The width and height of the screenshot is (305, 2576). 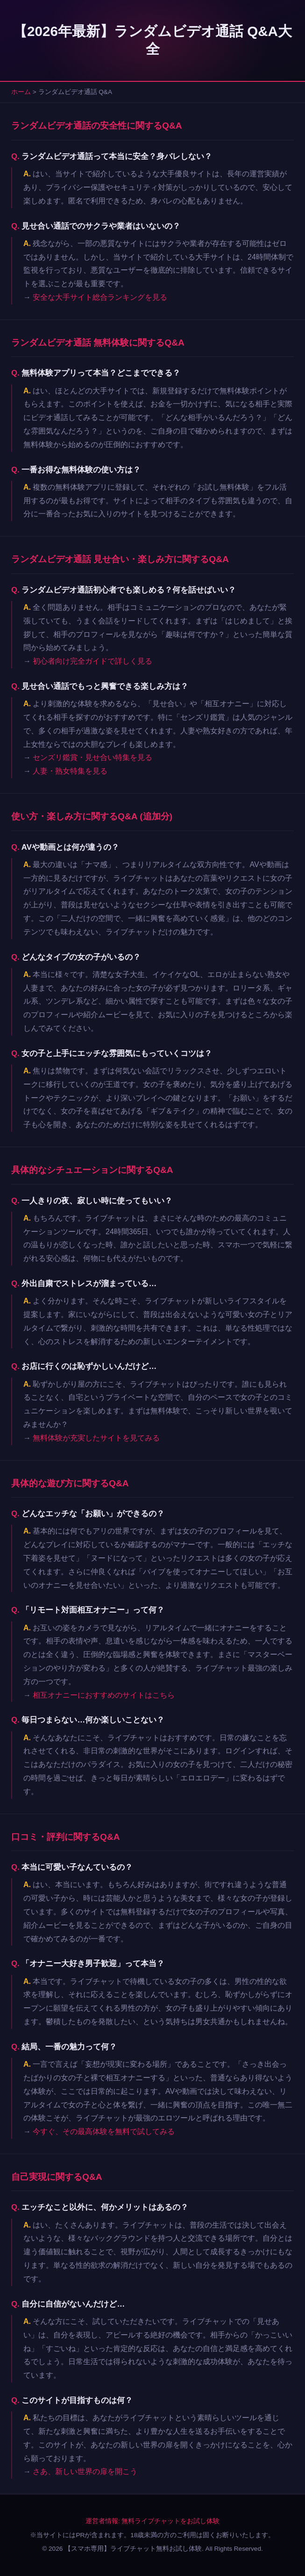 I want to click on ホーム, so click(x=21, y=91).